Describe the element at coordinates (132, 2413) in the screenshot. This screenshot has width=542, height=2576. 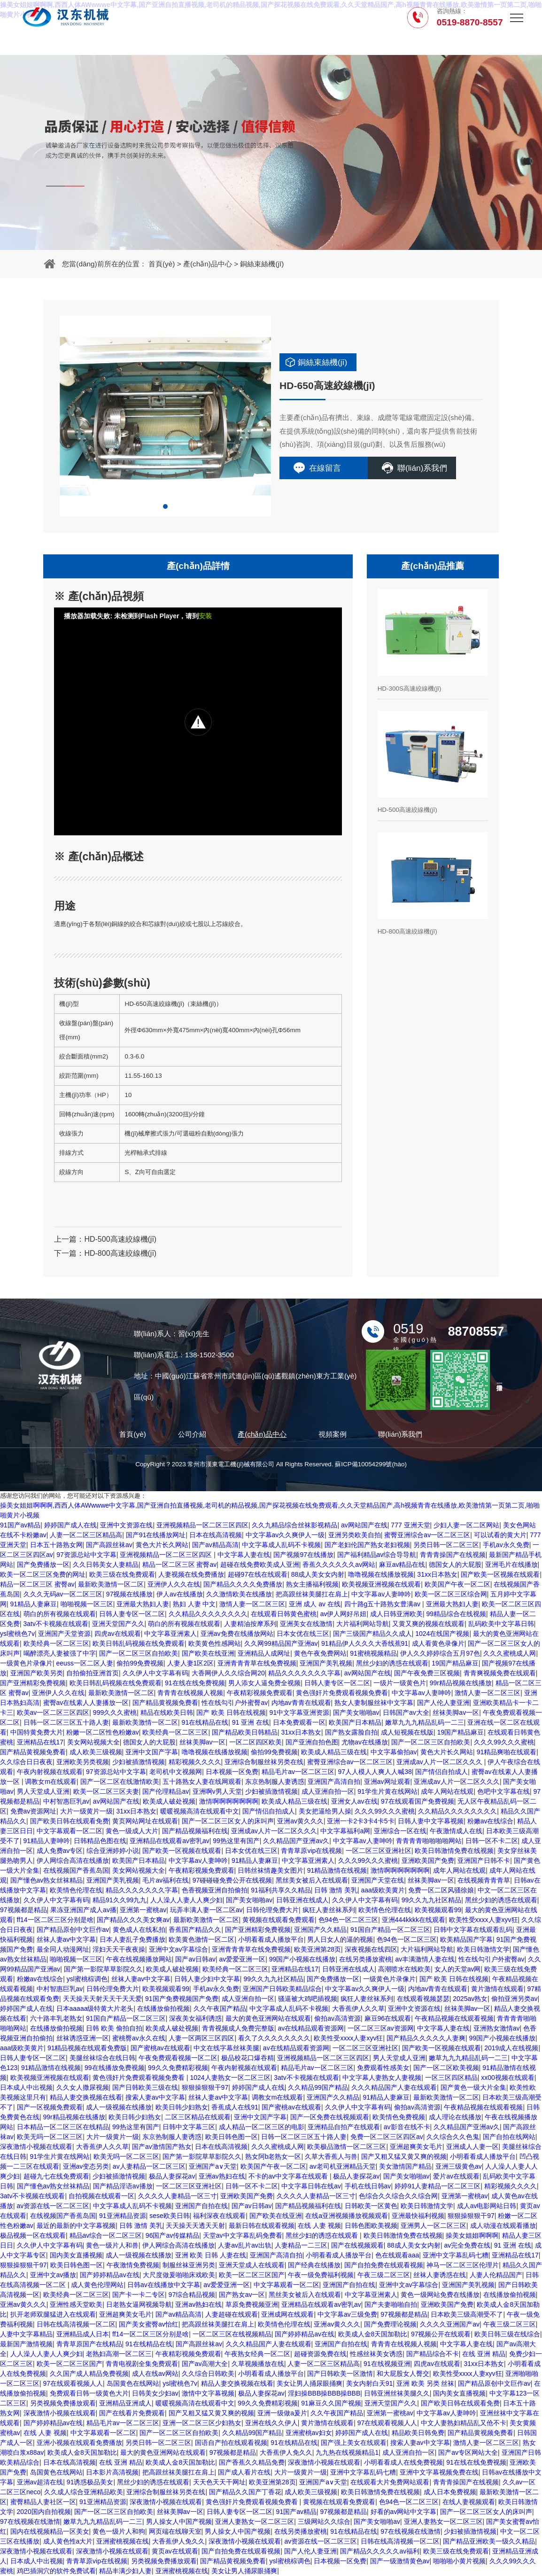
I see `国产在线看片免费观看` at that location.